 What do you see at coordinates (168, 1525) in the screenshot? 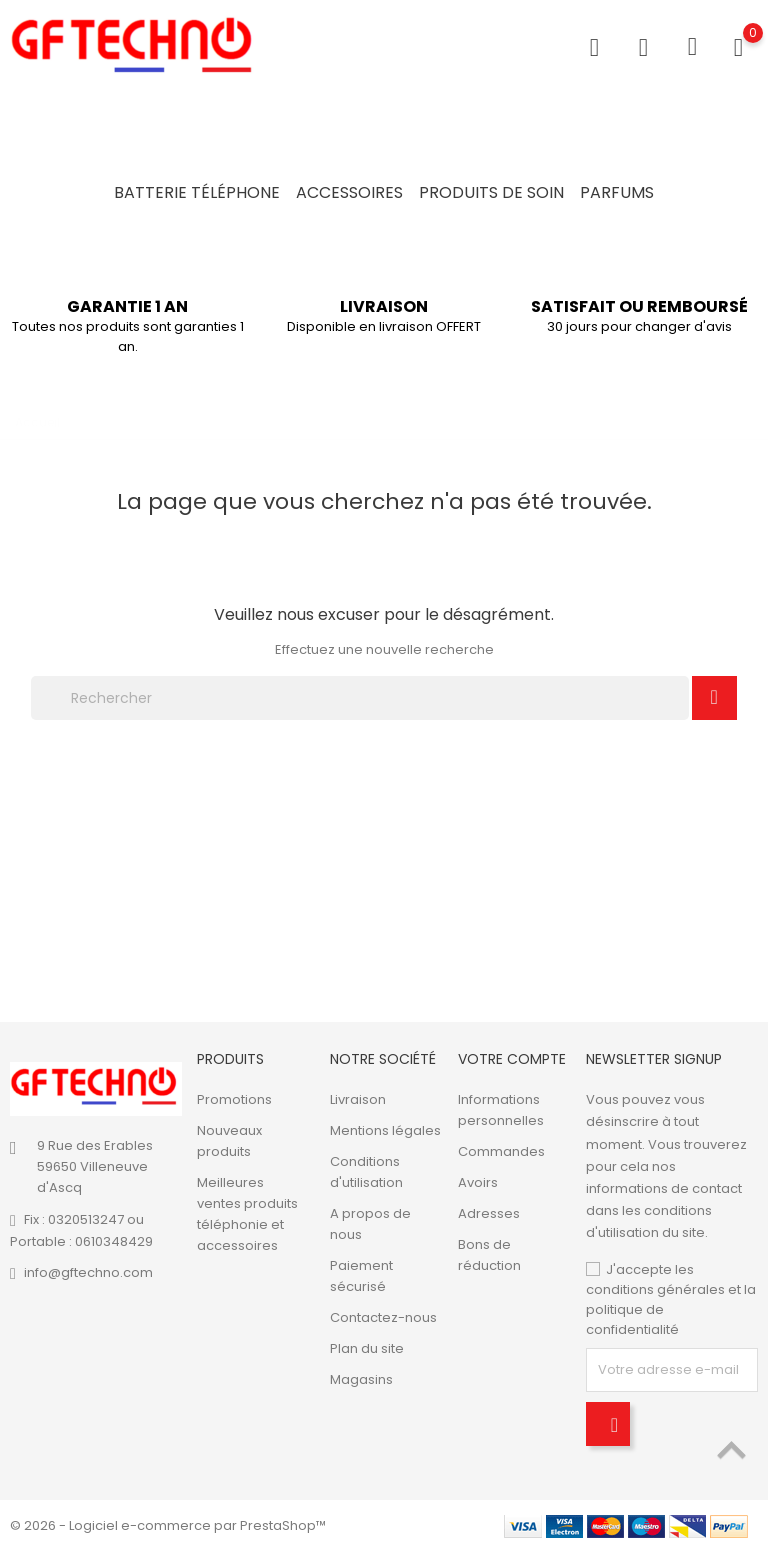
I see `© 2026 - Logiciel e-commerce par PrestaShop™` at bounding box center [168, 1525].